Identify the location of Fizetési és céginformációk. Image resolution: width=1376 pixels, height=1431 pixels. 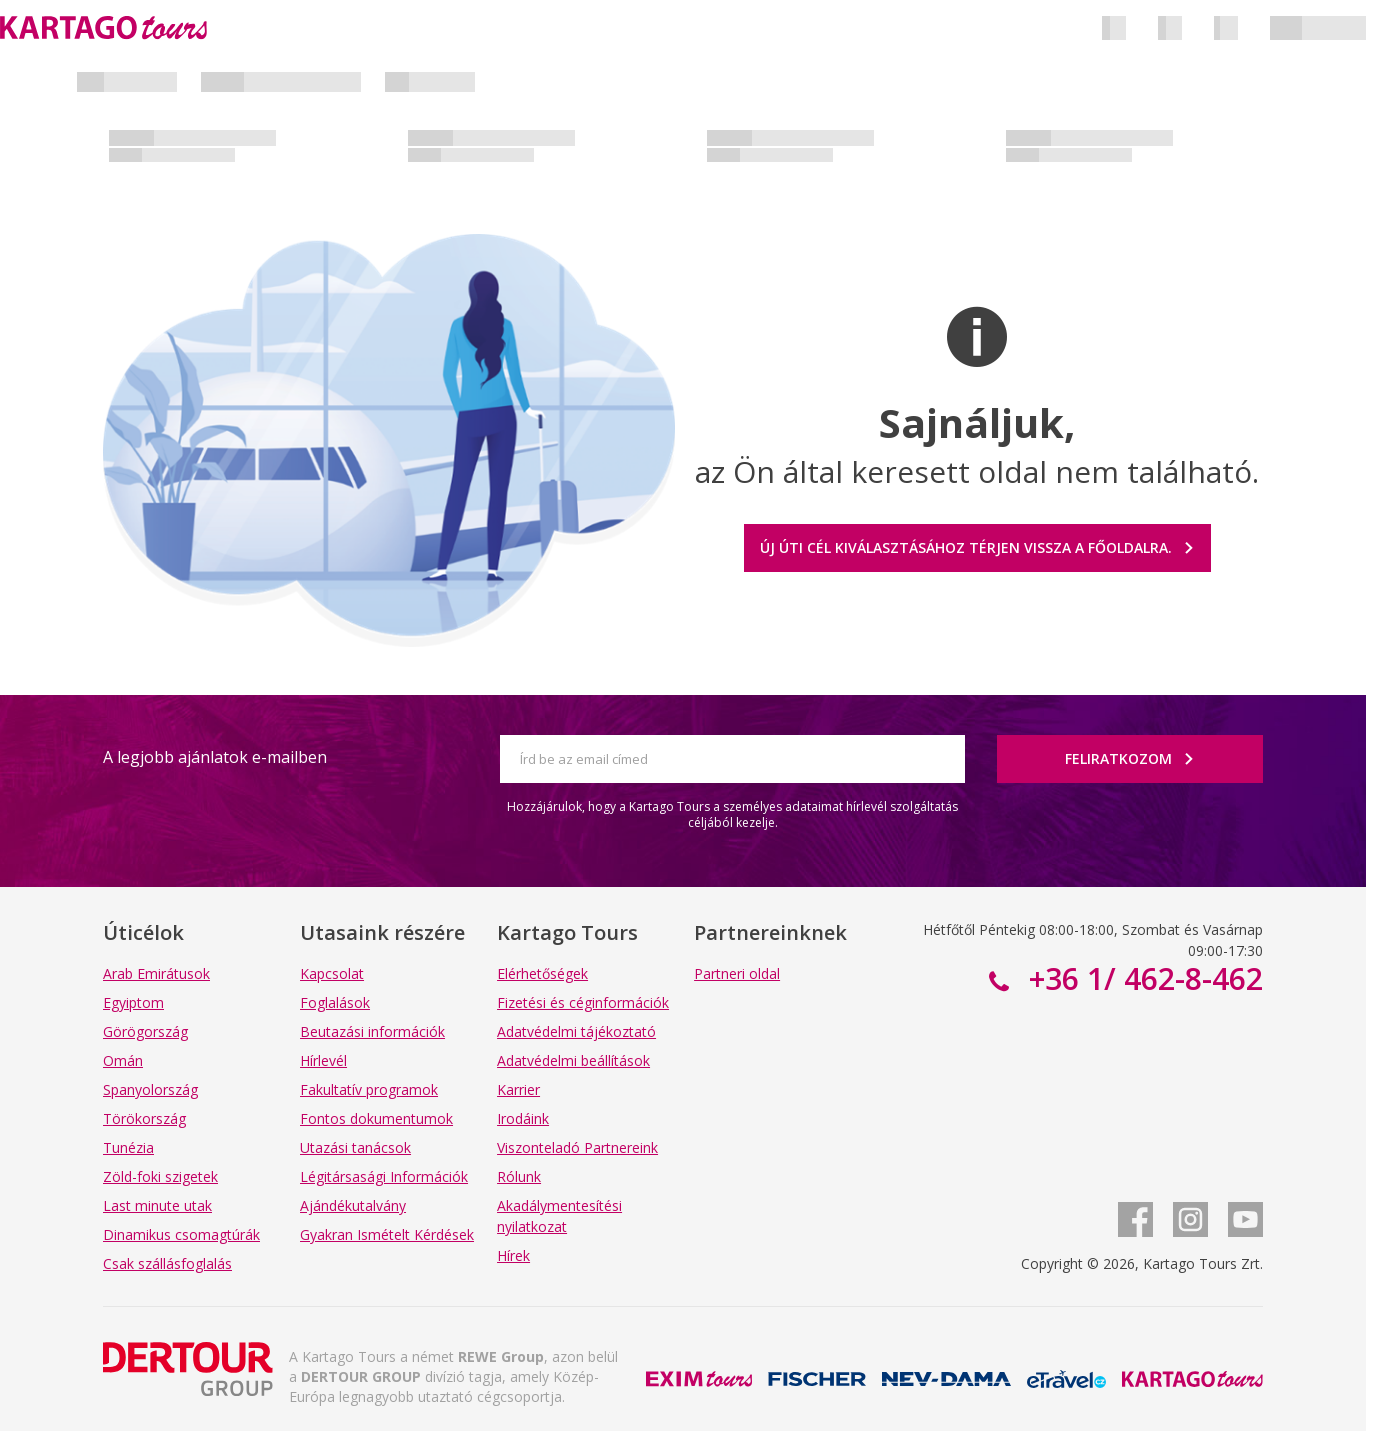
(583, 1002).